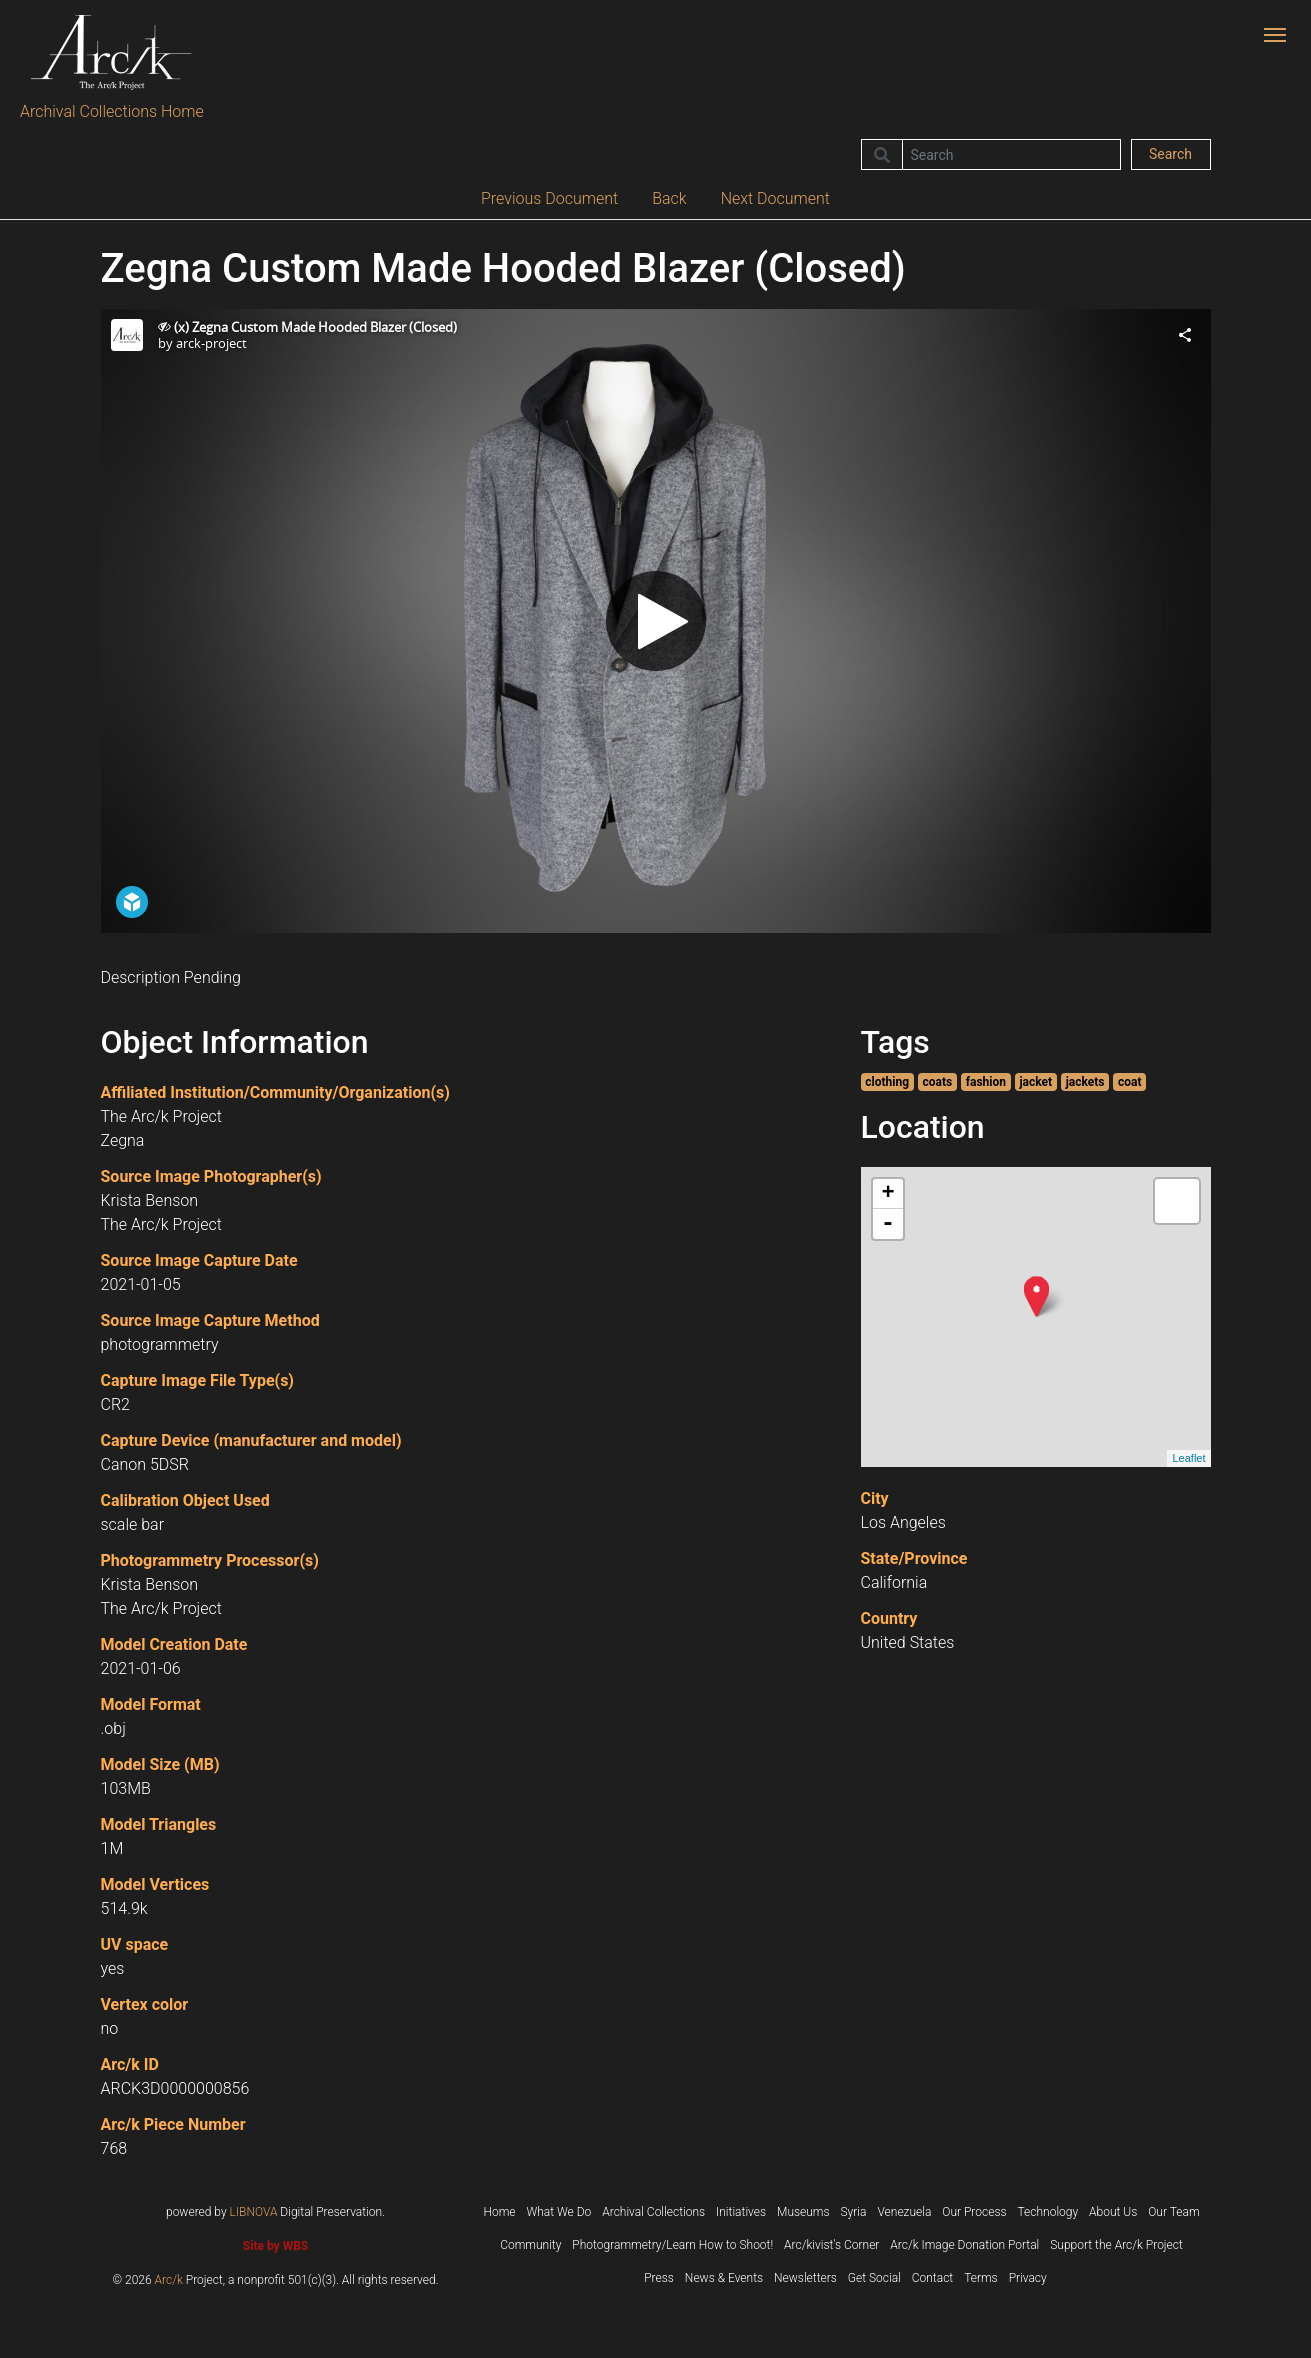  I want to click on Leaflet, so click(1188, 1458).